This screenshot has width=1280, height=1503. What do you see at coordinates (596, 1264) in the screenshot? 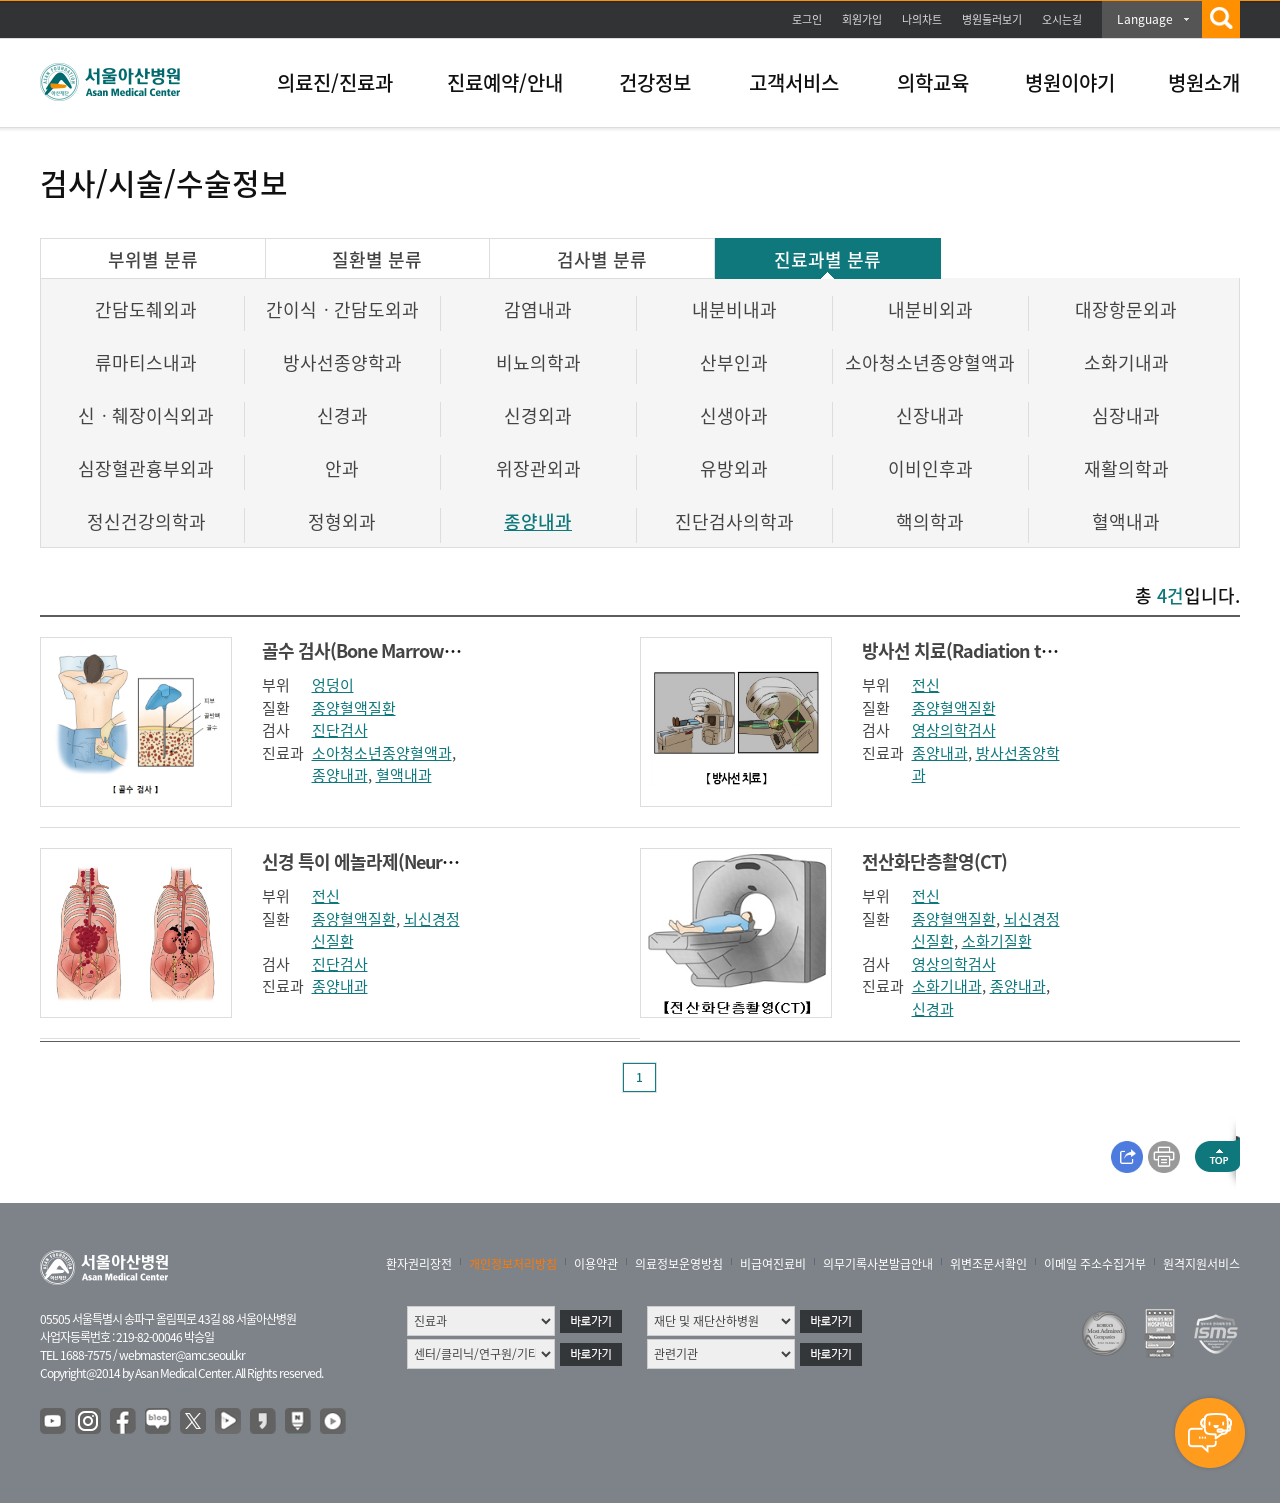
I see `이용약관` at bounding box center [596, 1264].